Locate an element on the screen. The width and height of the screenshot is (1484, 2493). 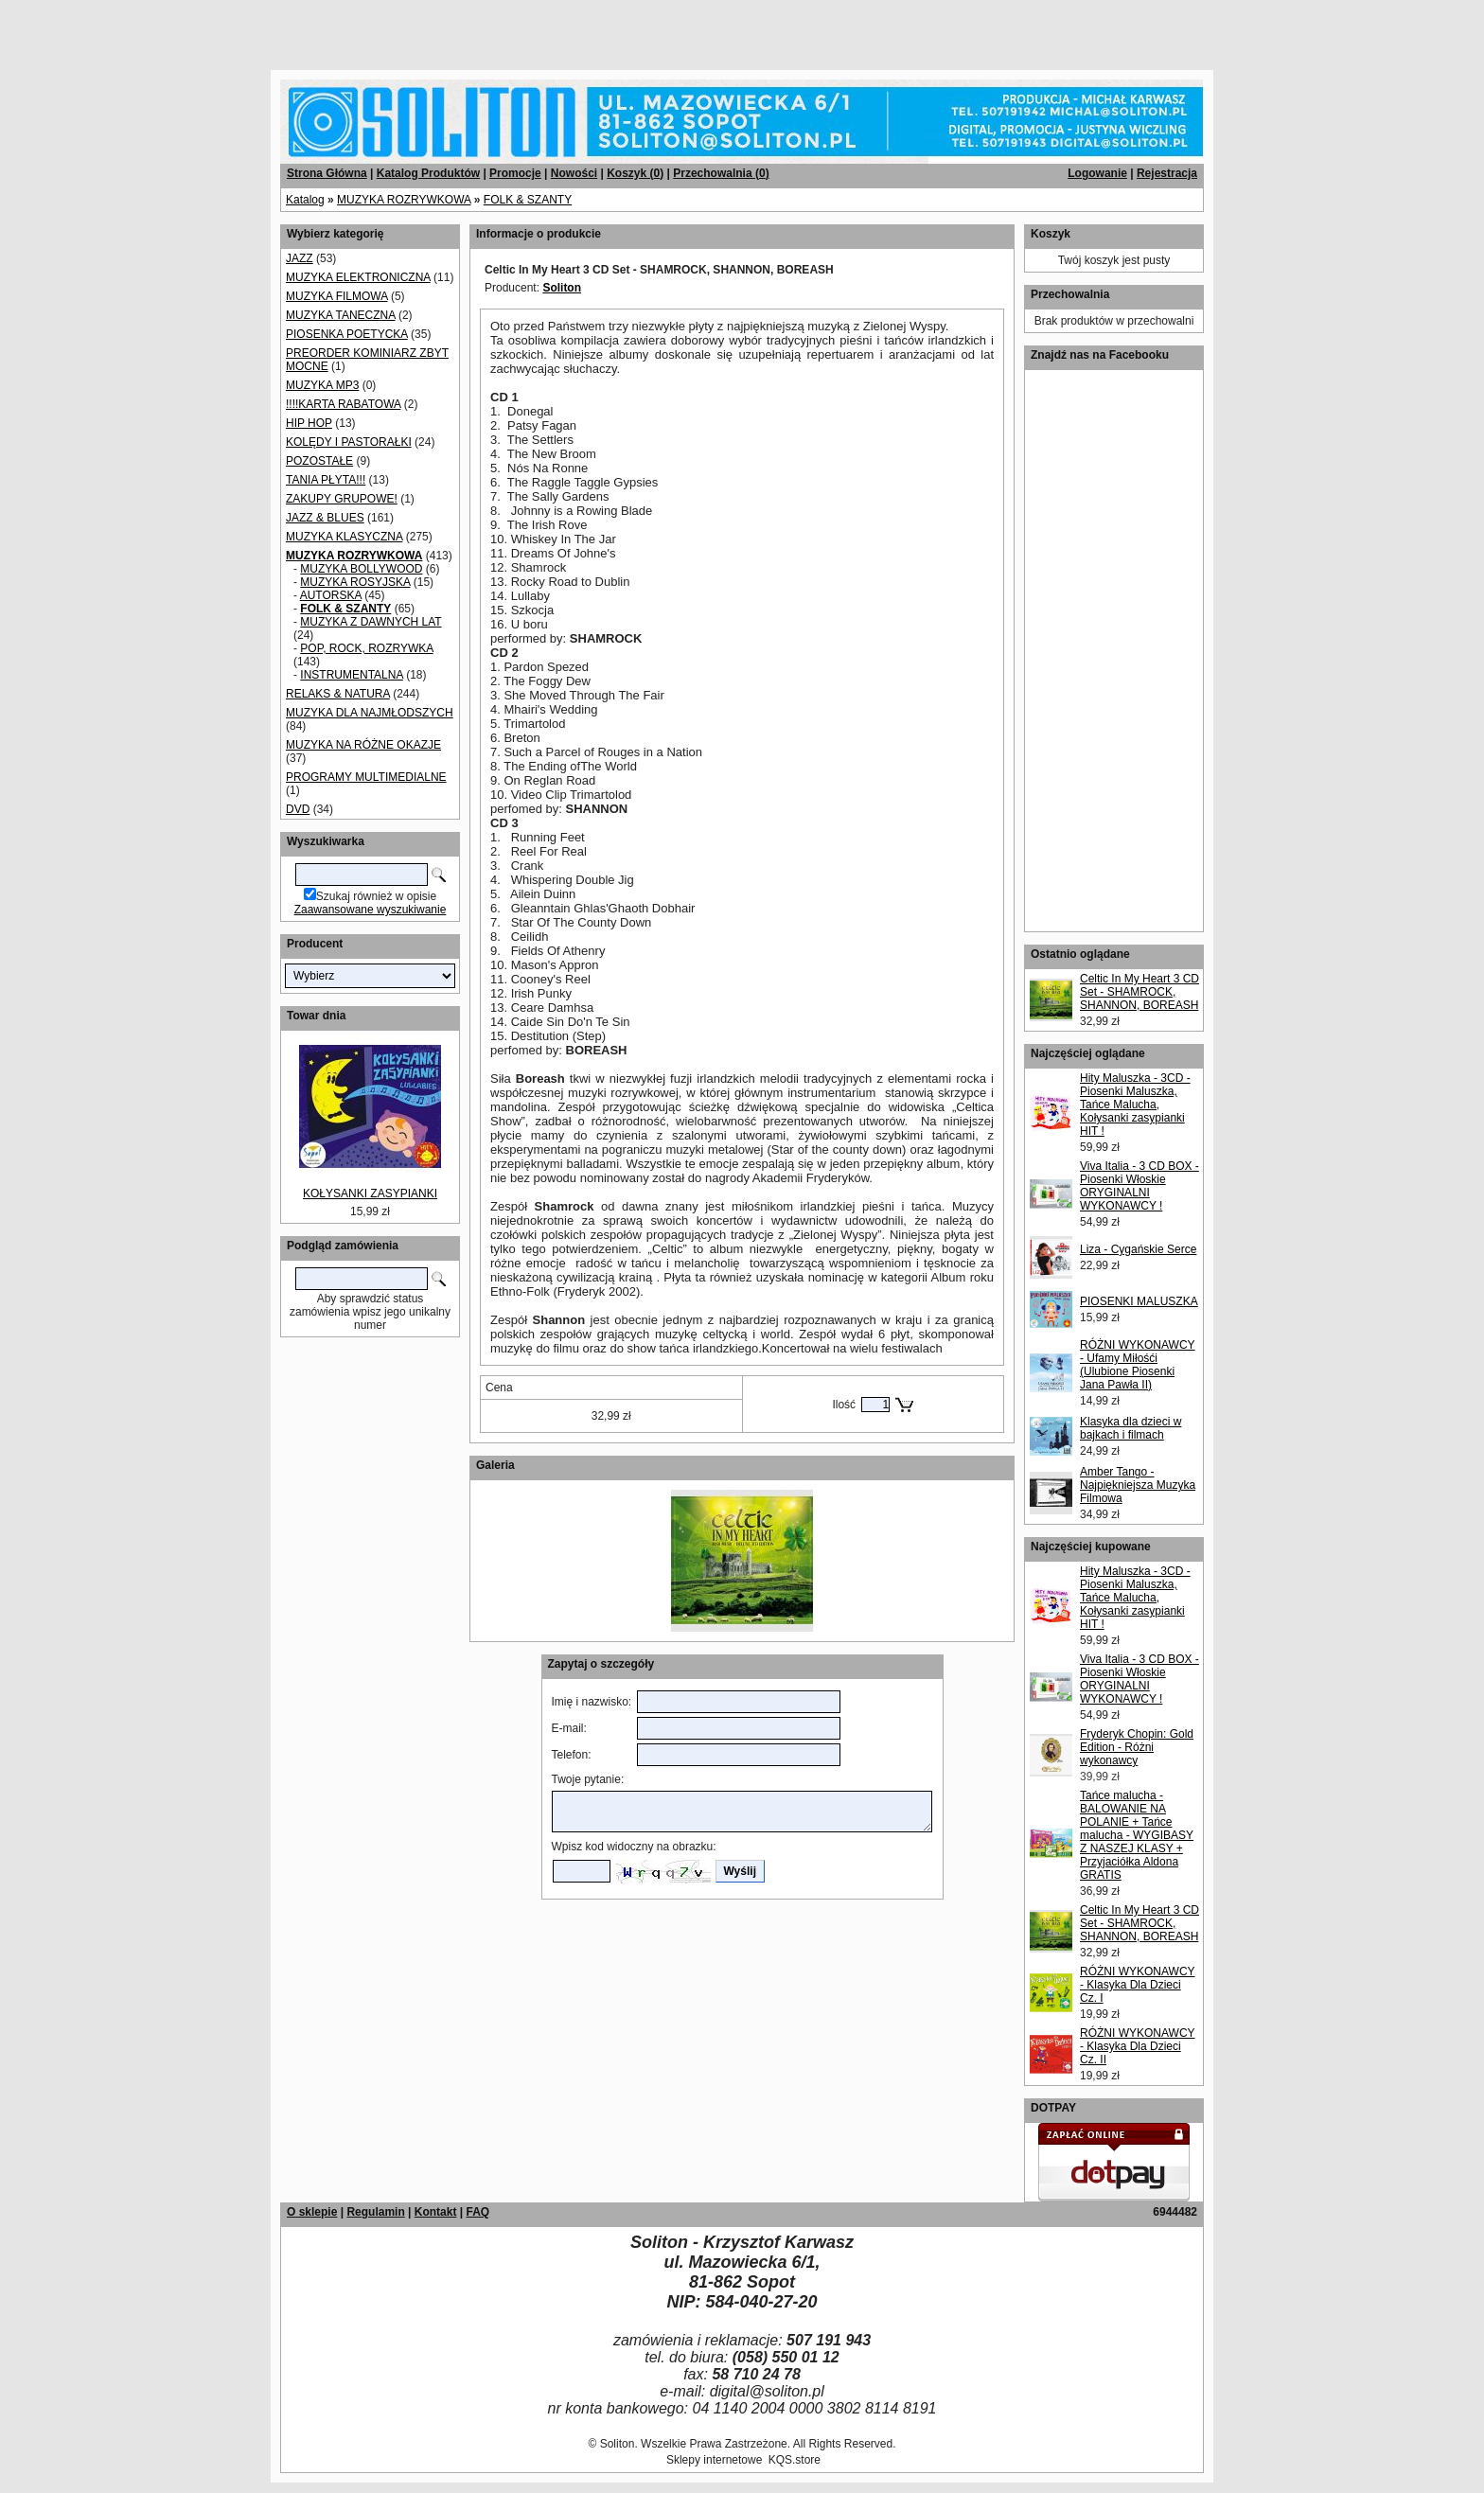
Kontakt is located at coordinates (436, 2212).